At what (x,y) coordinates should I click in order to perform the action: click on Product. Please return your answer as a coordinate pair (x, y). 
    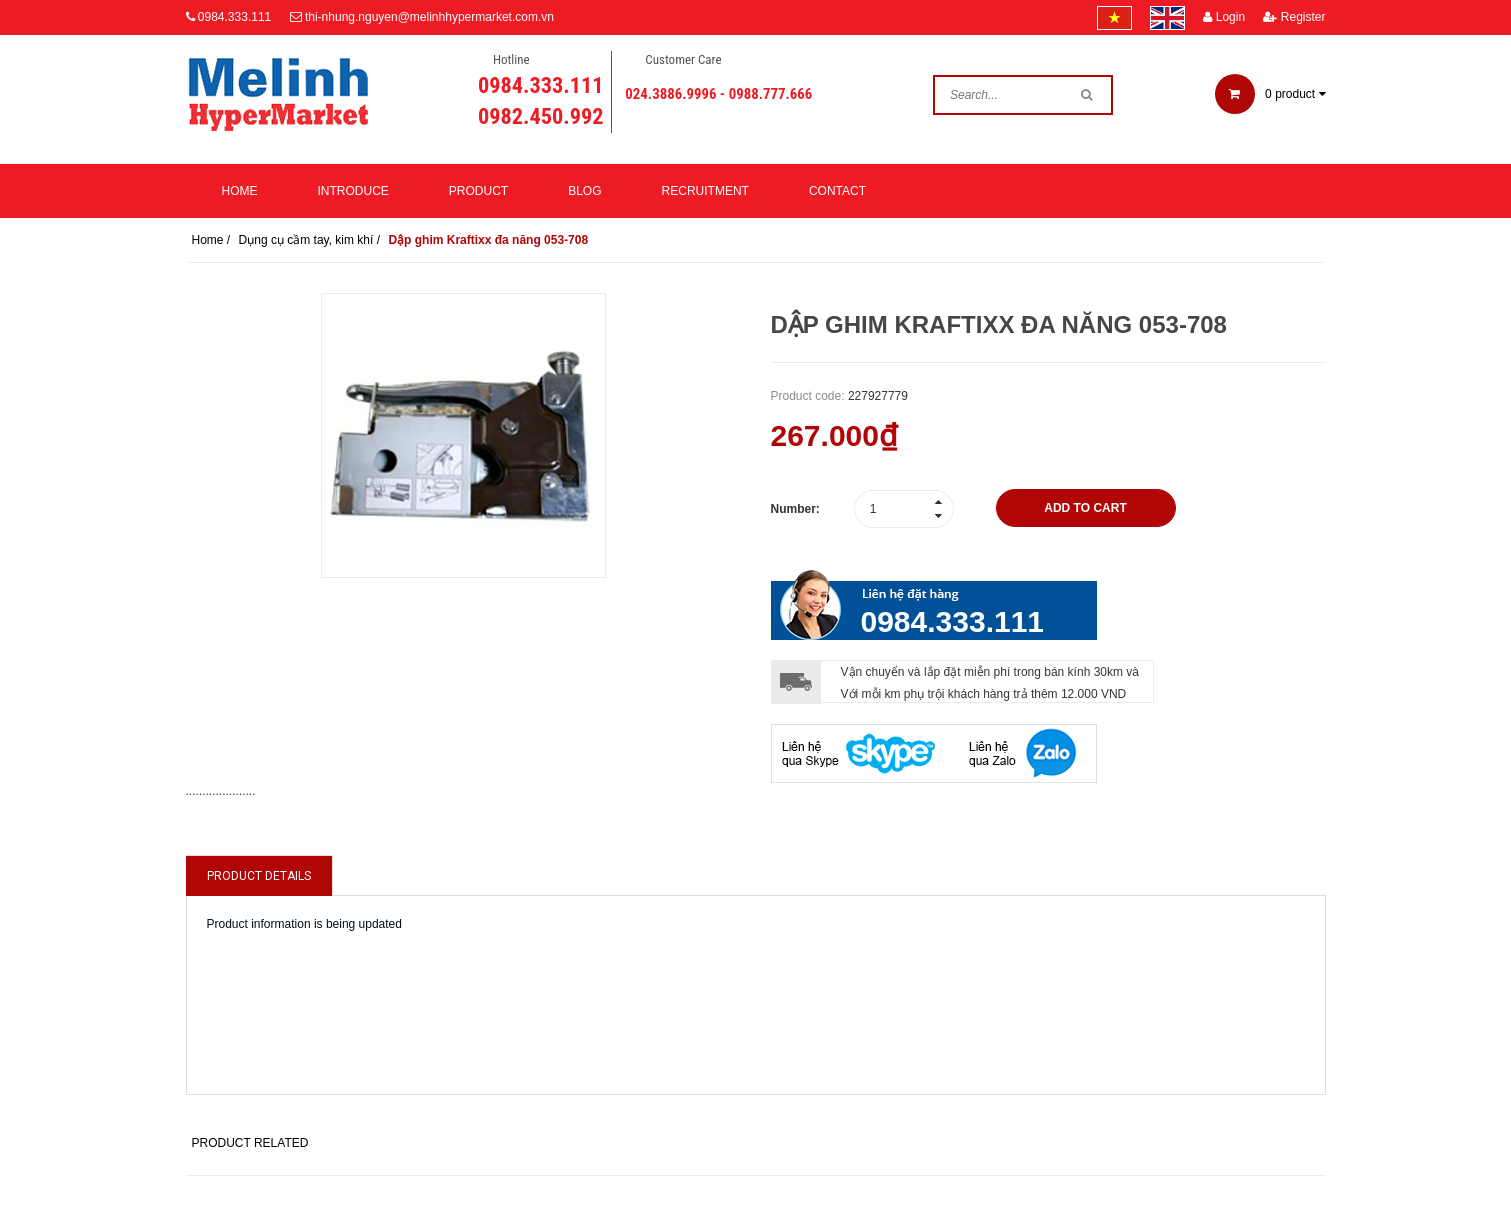
    Looking at the image, I should click on (478, 191).